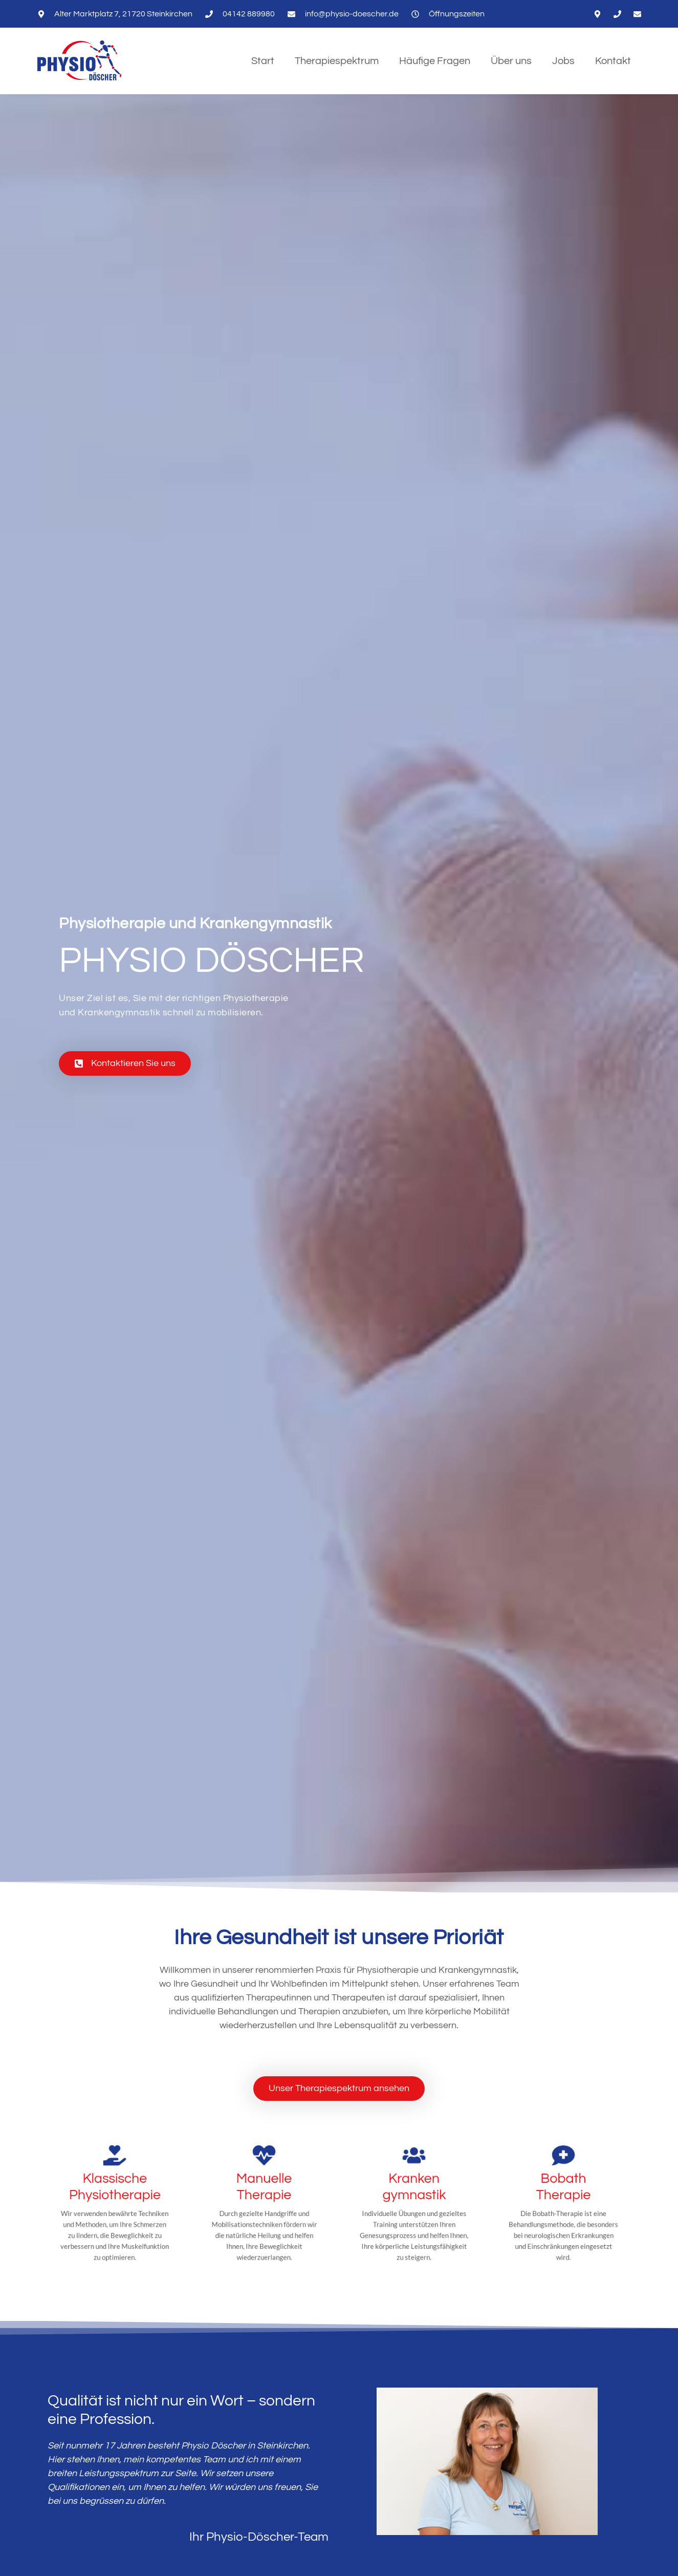  I want to click on Über uns, so click(511, 61).